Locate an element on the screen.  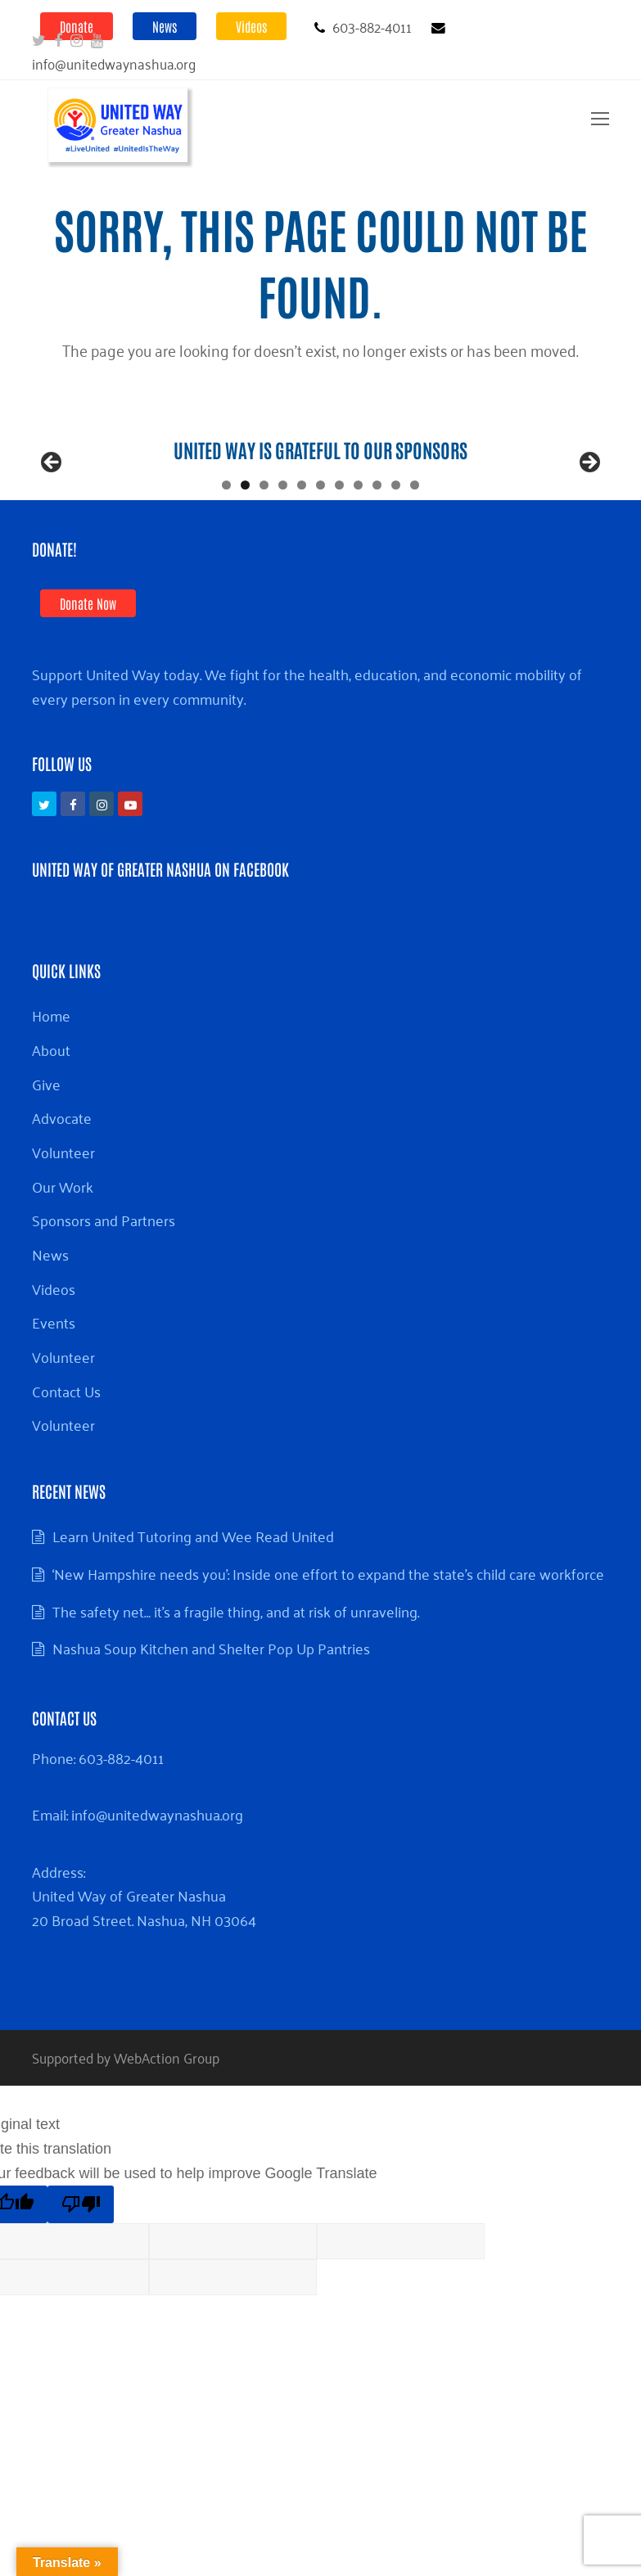
8 [tab] is located at coordinates (358, 550).